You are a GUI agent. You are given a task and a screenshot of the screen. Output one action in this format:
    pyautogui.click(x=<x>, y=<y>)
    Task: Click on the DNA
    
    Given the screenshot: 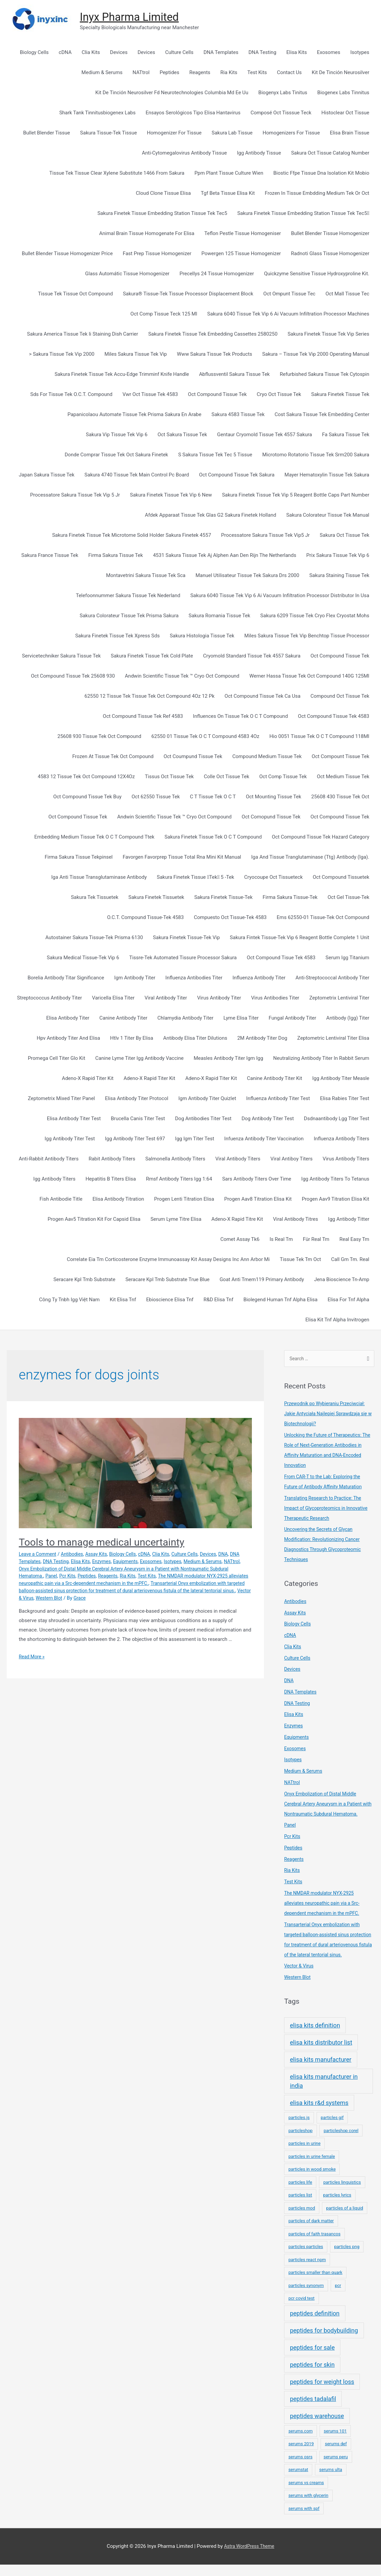 What is the action you would take?
    pyautogui.click(x=237, y=1555)
    